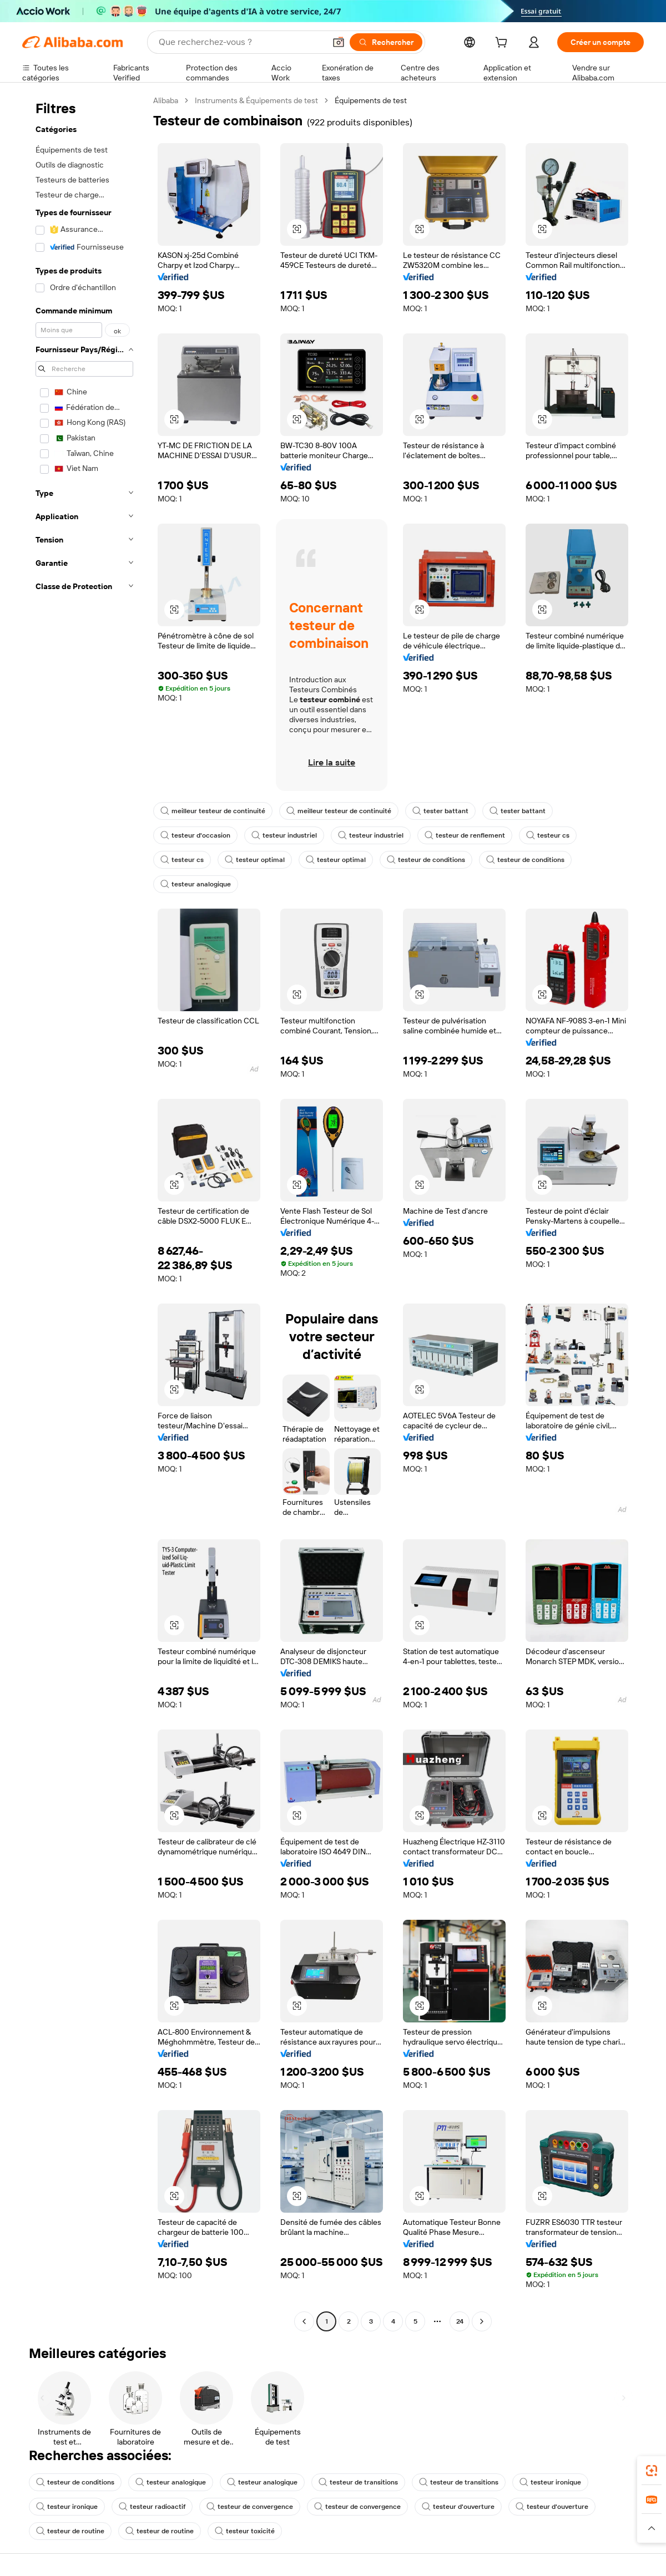  I want to click on testeur de transitions, so click(358, 2482).